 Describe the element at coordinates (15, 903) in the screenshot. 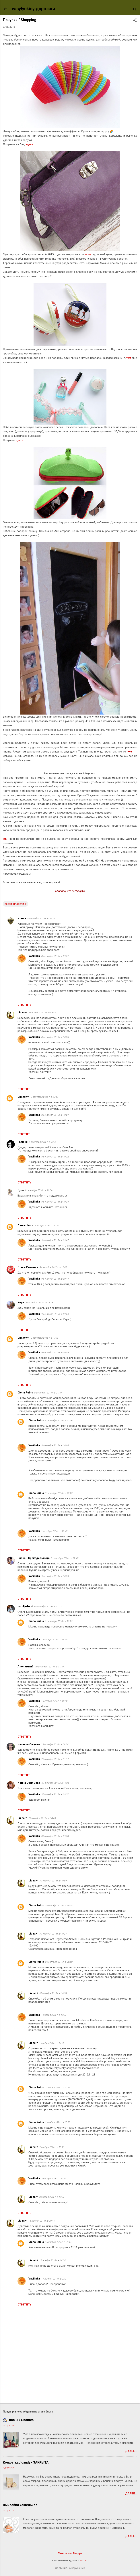

I see `покупки/шоппинг` at that location.